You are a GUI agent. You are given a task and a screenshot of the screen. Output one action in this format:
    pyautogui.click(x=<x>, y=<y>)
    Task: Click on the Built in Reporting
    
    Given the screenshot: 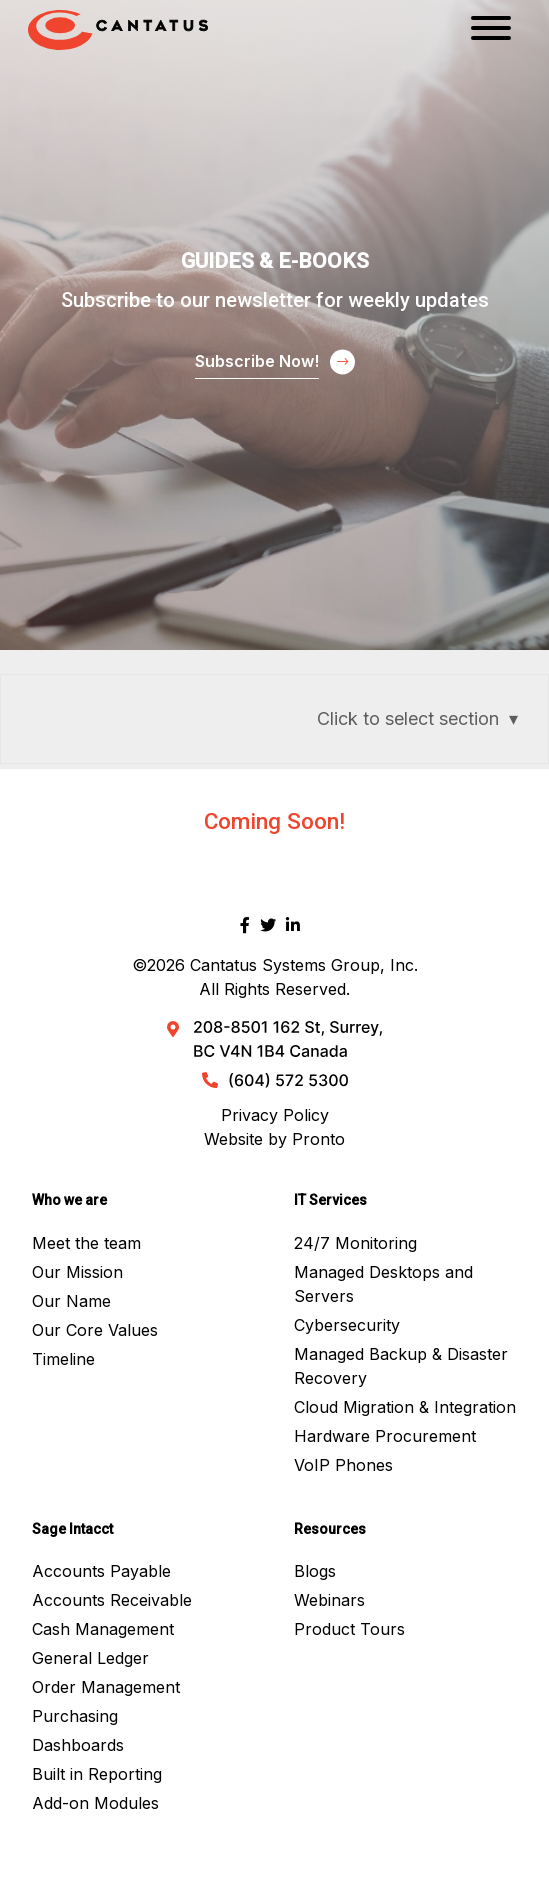 What is the action you would take?
    pyautogui.click(x=97, y=1774)
    